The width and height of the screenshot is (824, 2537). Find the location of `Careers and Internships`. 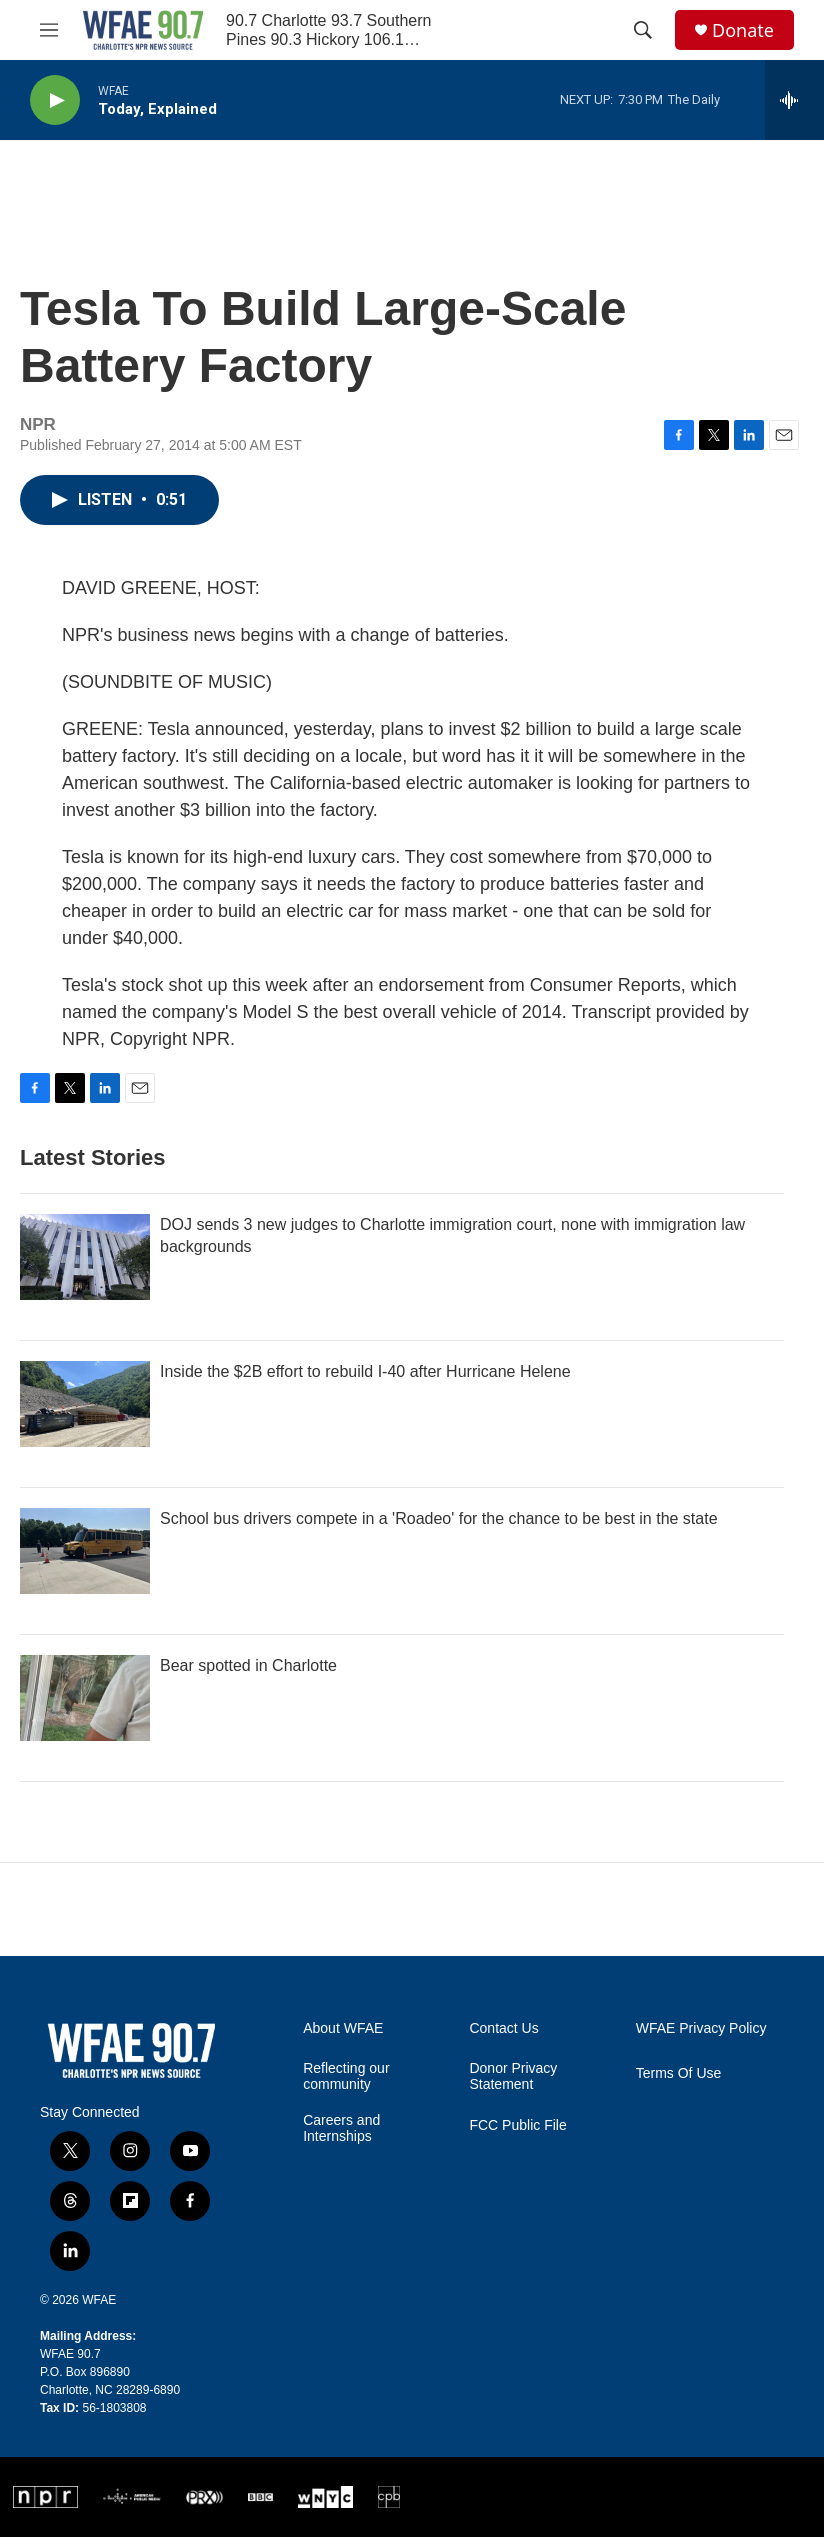

Careers and Internships is located at coordinates (341, 2128).